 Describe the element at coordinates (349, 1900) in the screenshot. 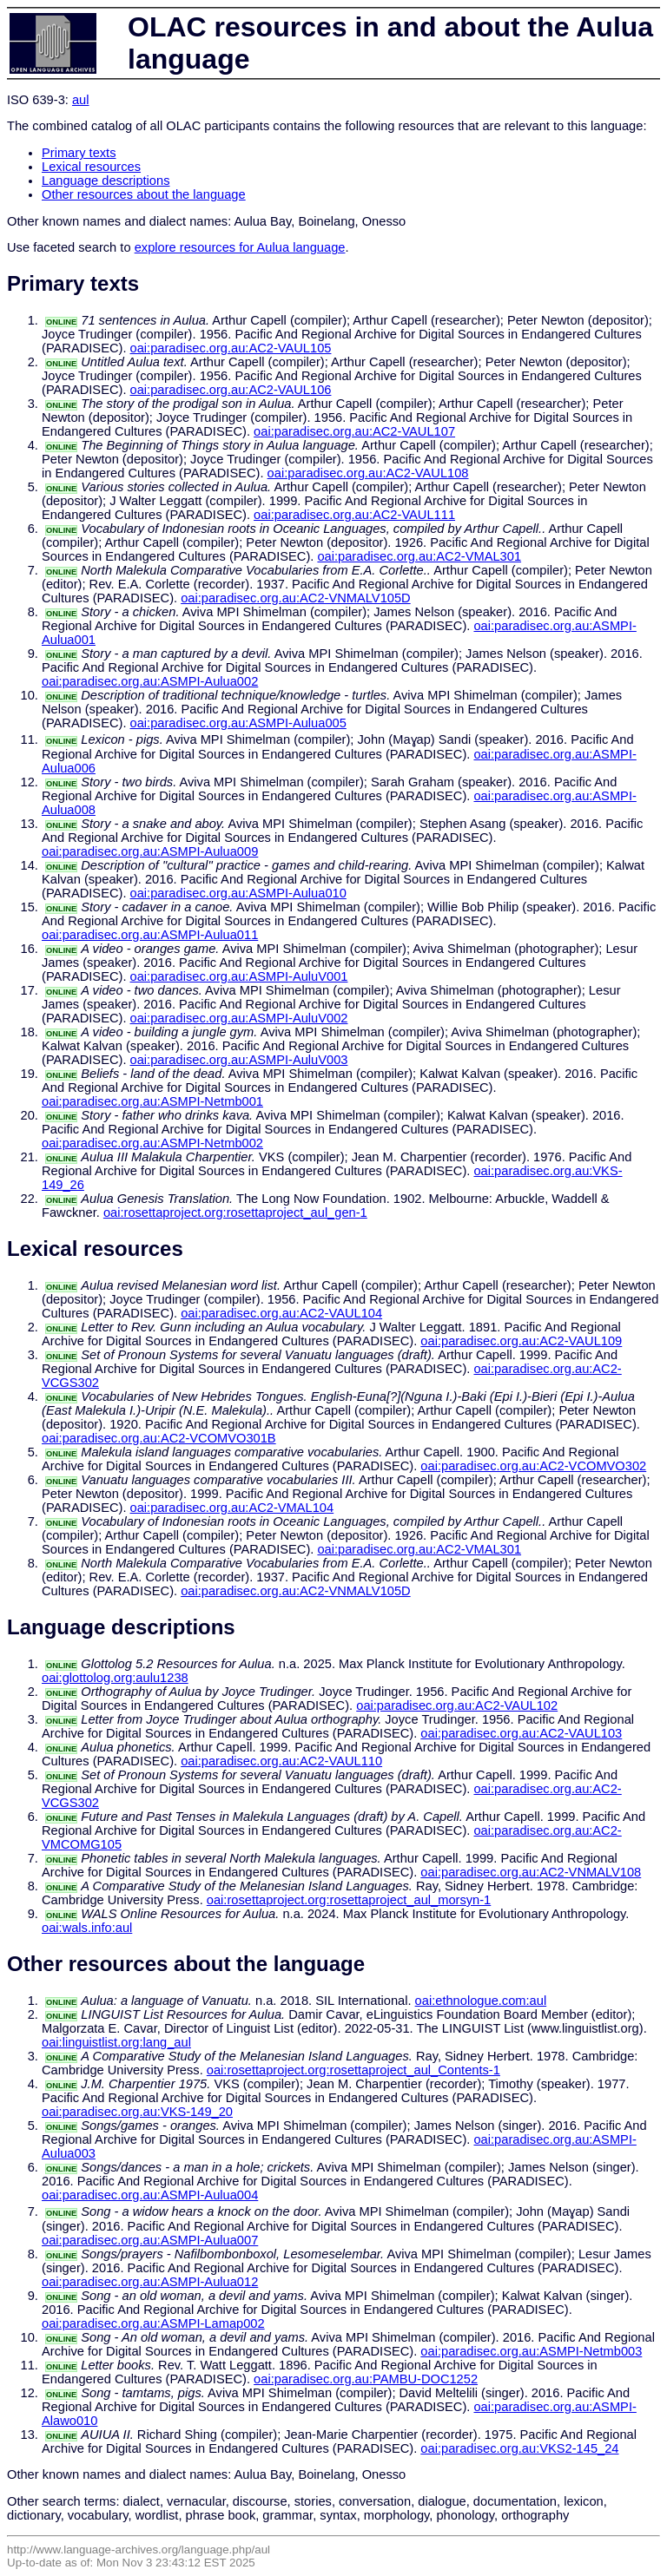

I see `oai:rosettaproject.org:rosettaproject_aul_morsyn-1` at that location.